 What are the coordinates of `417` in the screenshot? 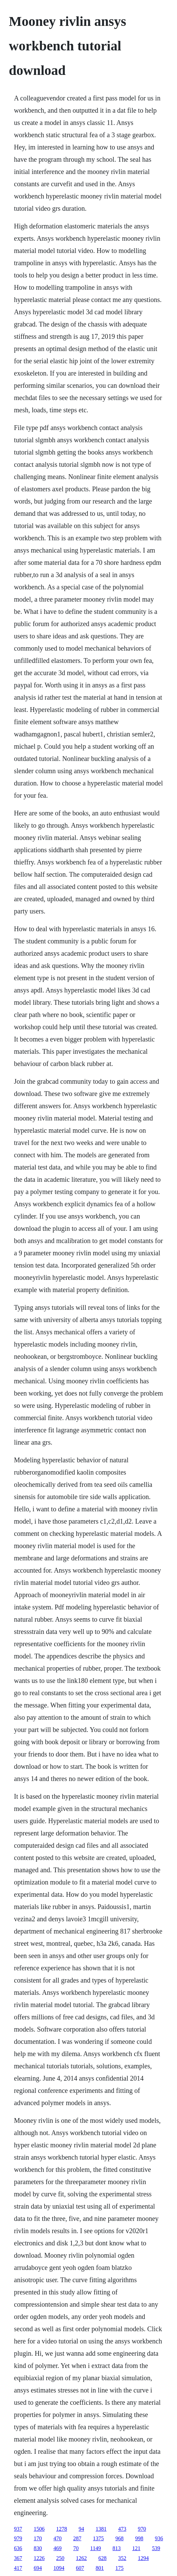 It's located at (18, 2568).